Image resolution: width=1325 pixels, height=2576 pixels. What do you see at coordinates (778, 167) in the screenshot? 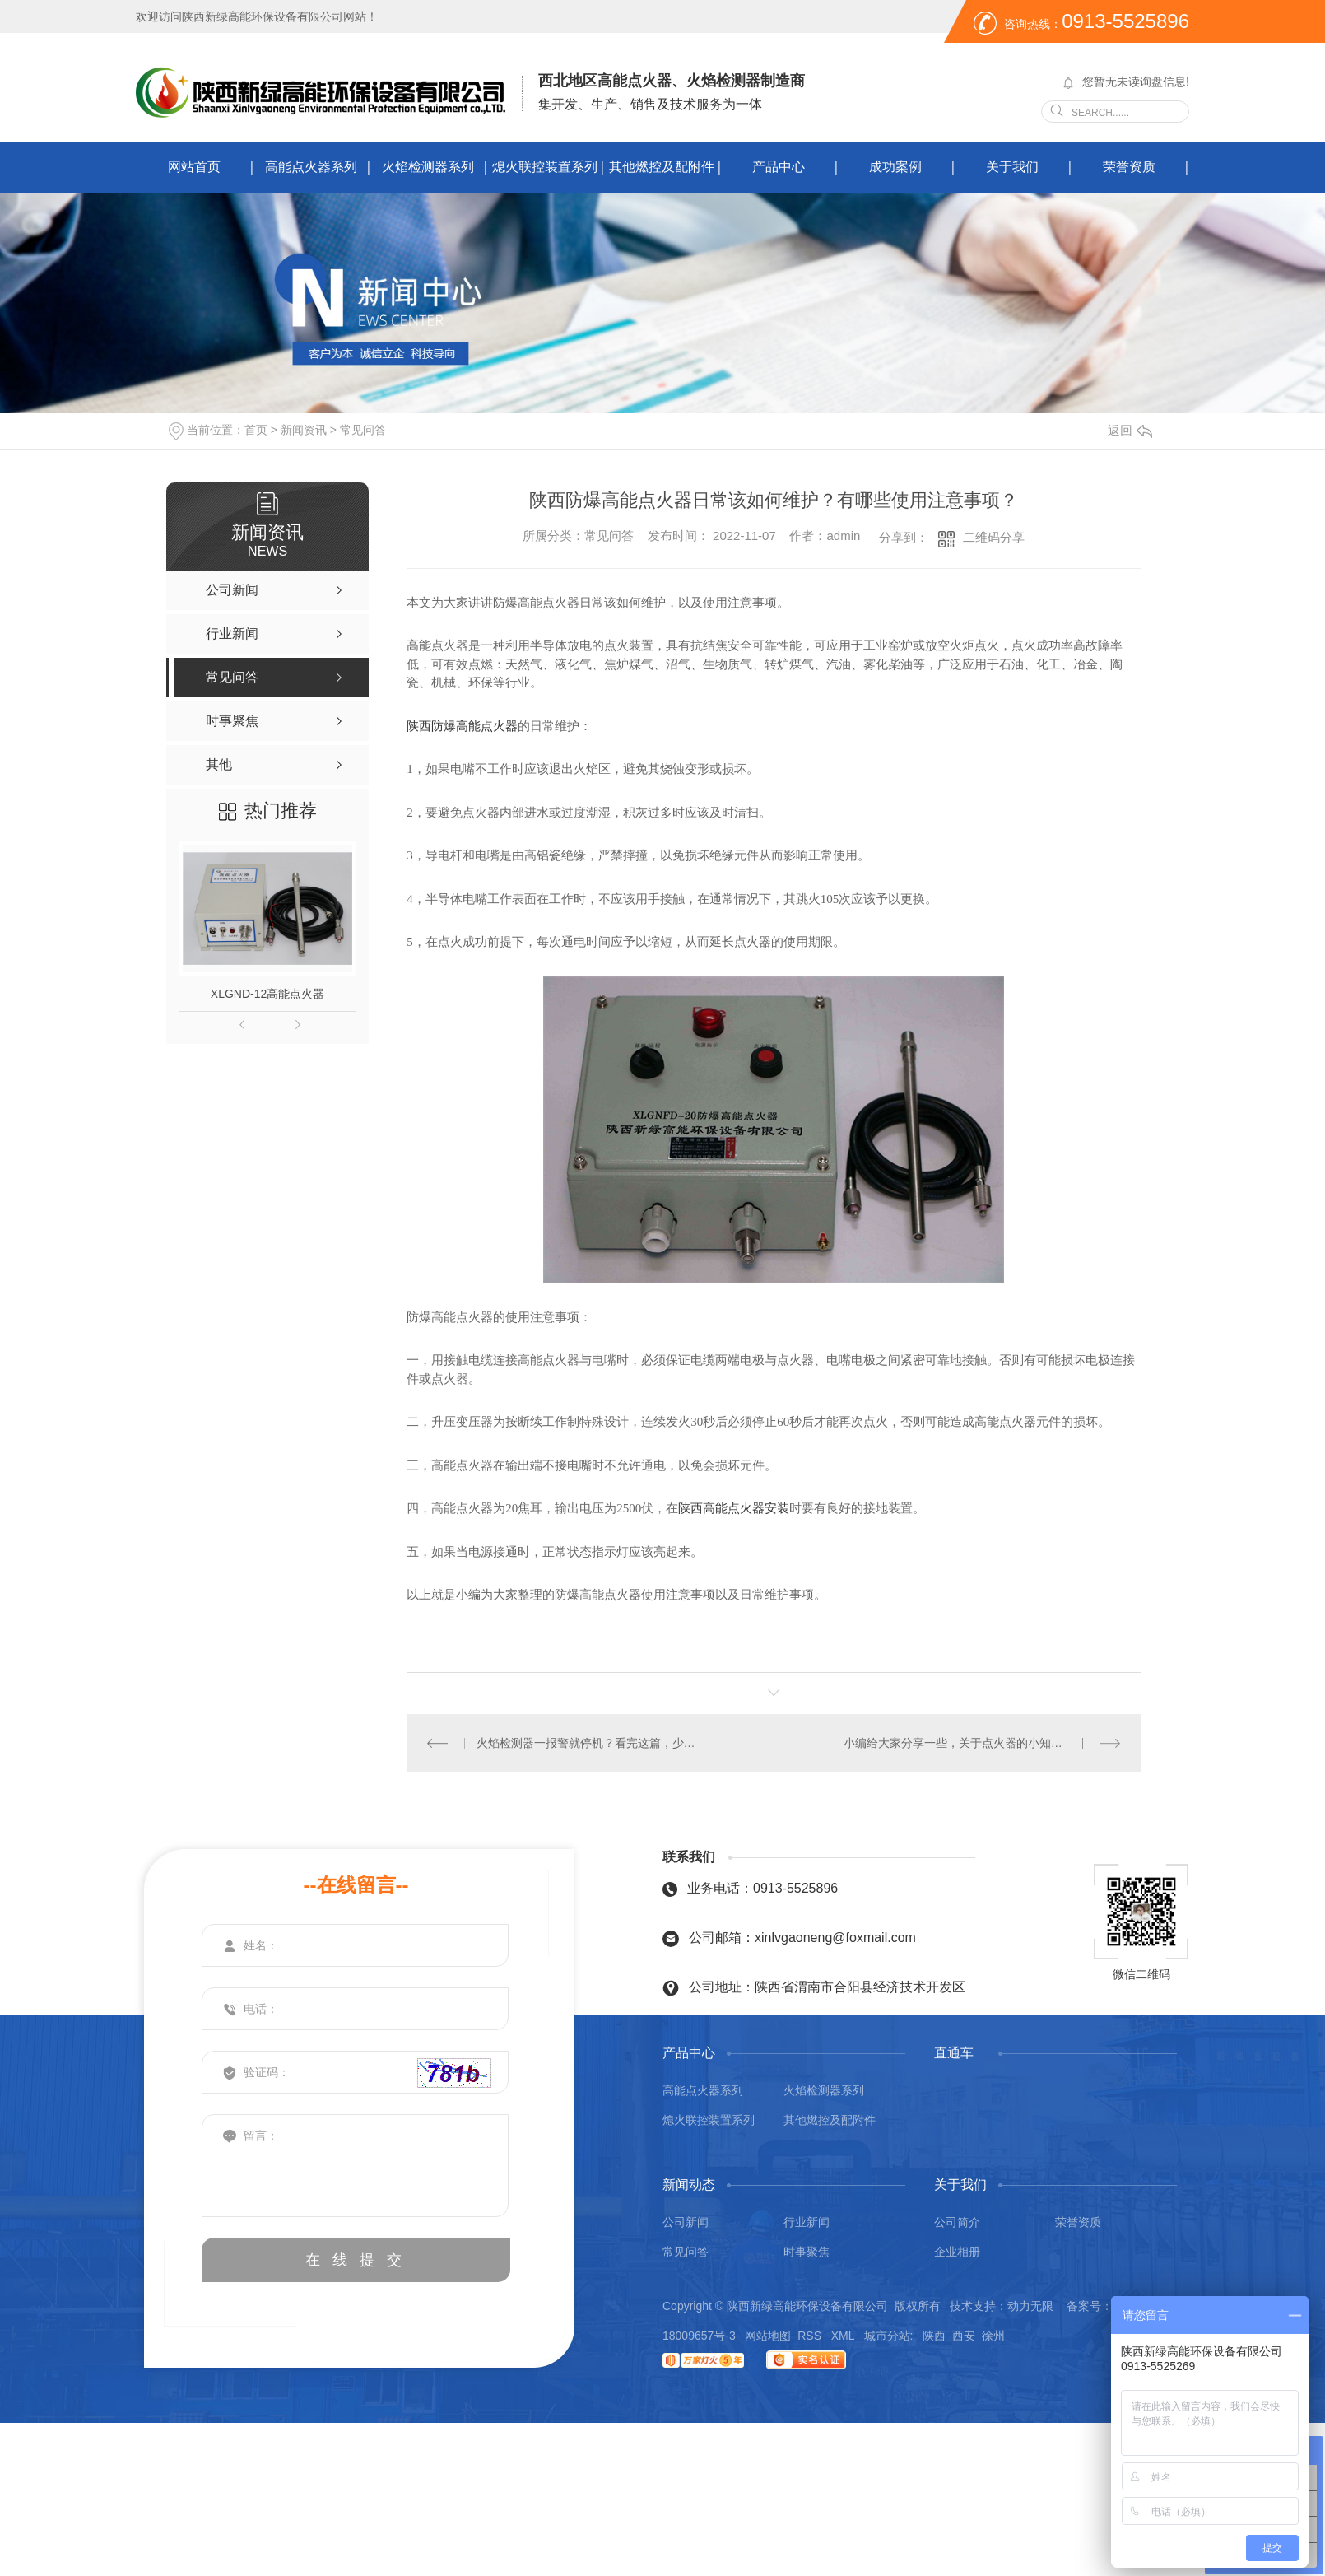
I see `产品中心` at bounding box center [778, 167].